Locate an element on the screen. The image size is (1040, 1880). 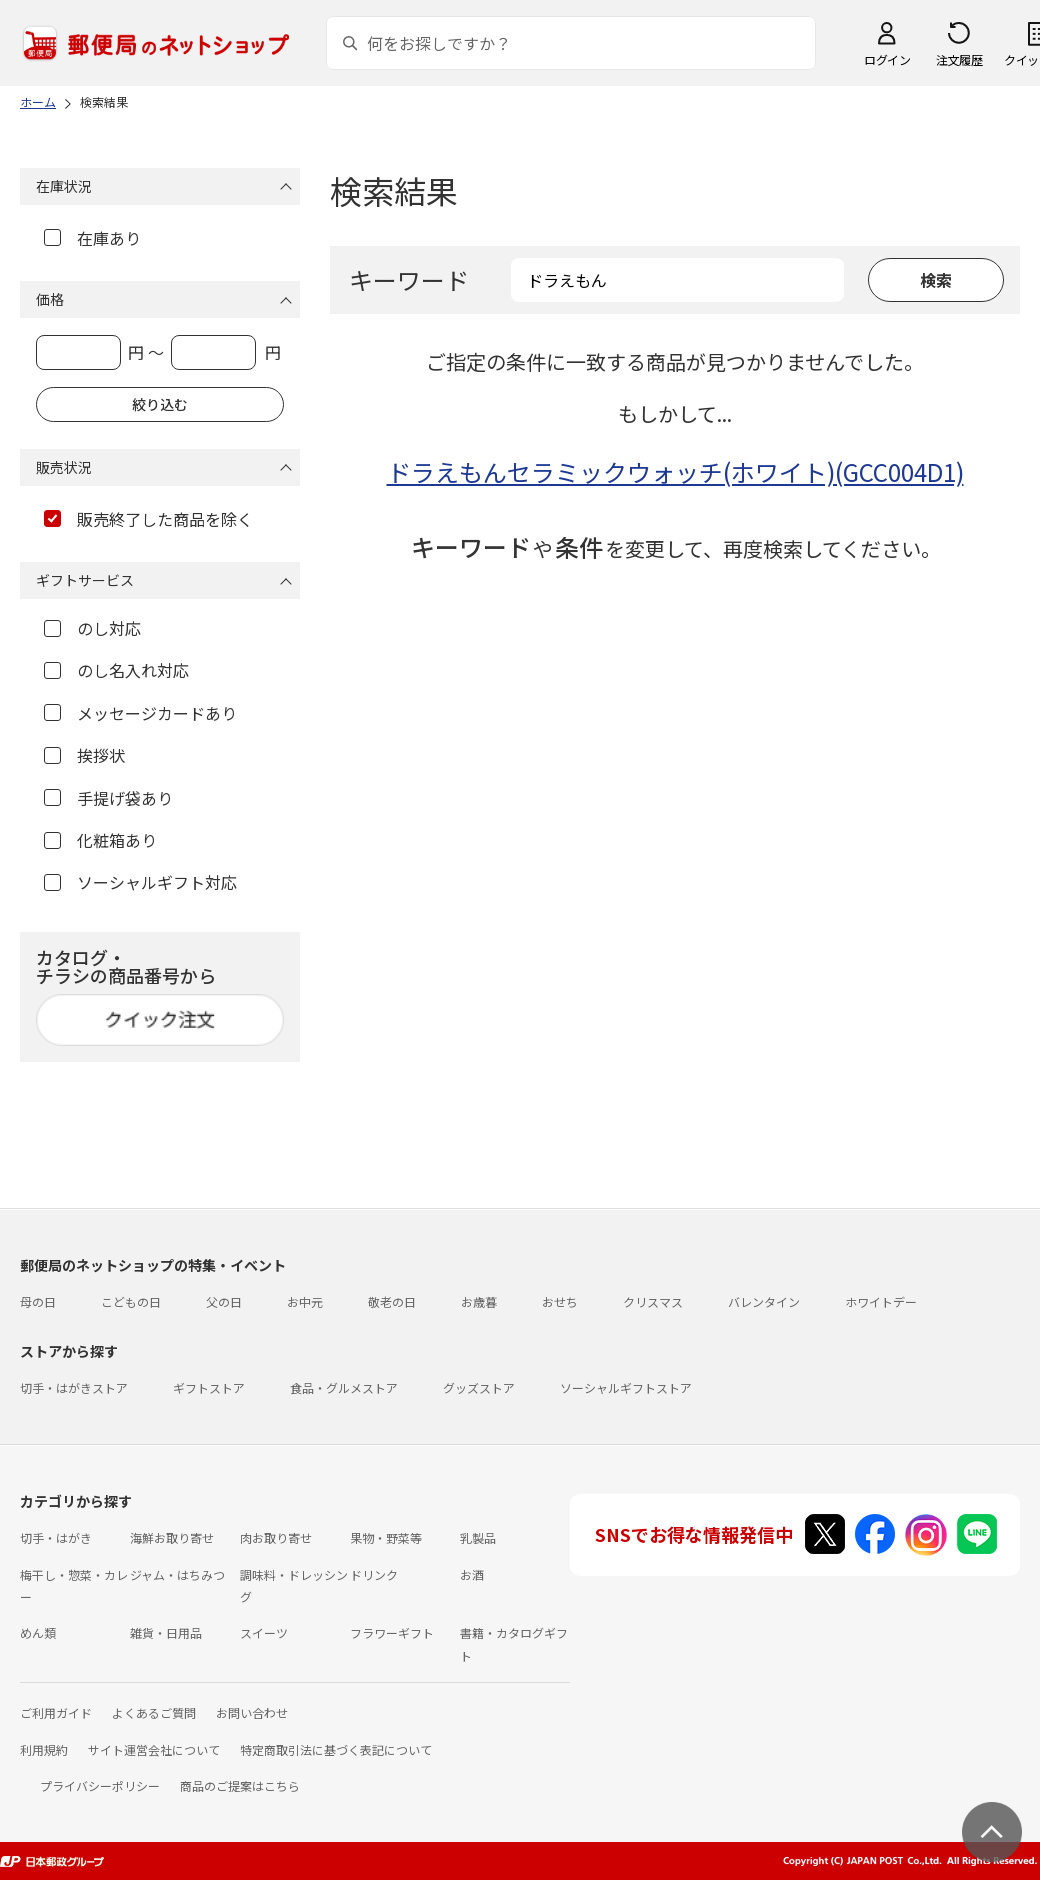
ソーシャルギフトストア is located at coordinates (626, 1387).